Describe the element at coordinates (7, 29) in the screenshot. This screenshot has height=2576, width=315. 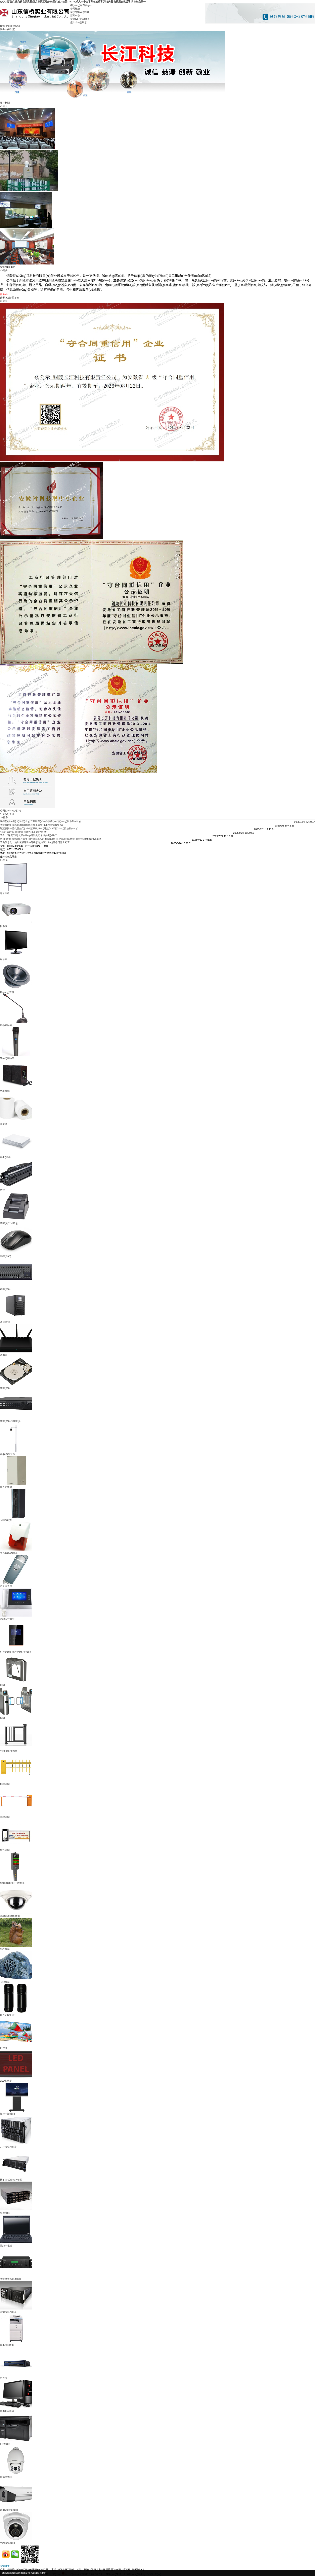
I see `聯(lián)系我們` at that location.